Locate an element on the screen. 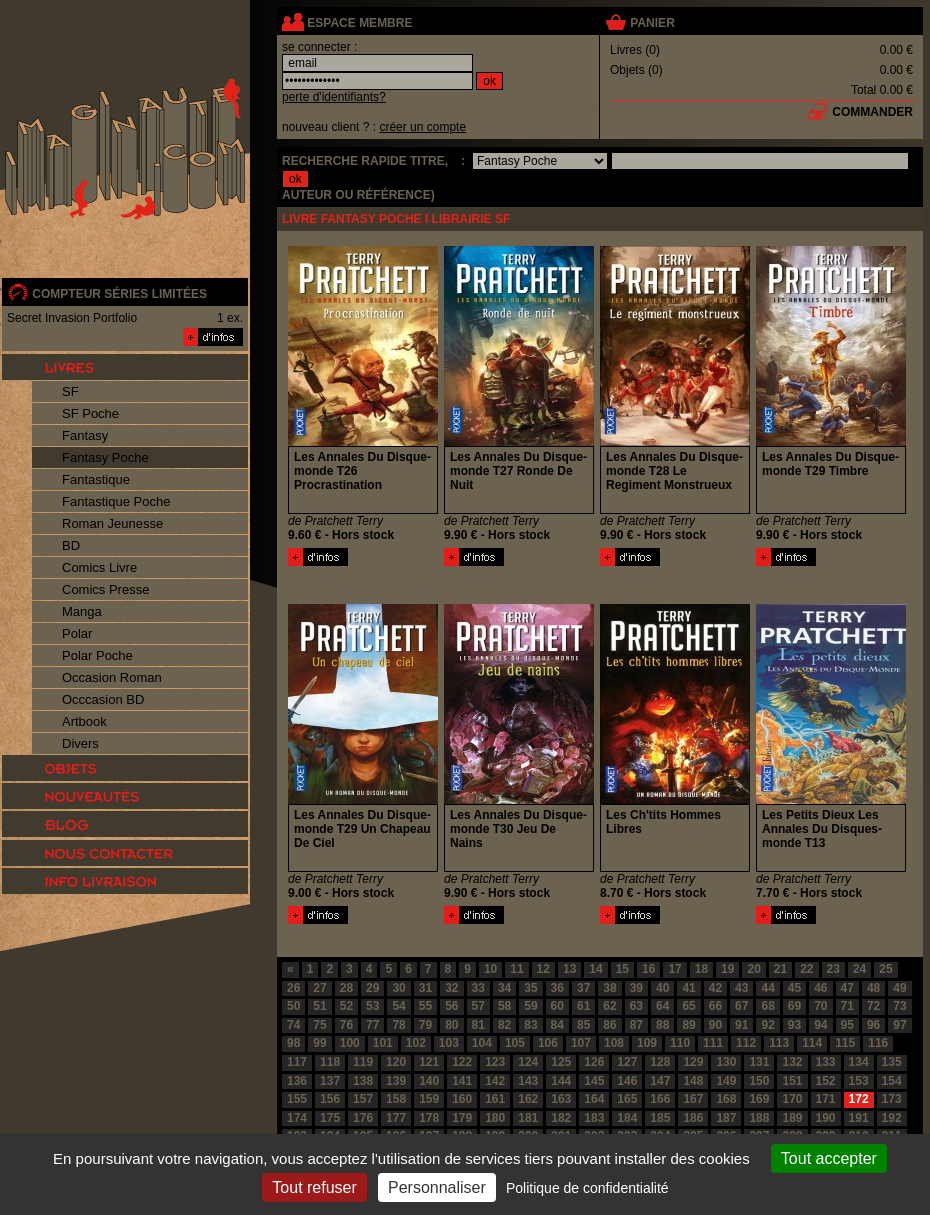 The height and width of the screenshot is (1215, 930). 166 is located at coordinates (660, 1099).